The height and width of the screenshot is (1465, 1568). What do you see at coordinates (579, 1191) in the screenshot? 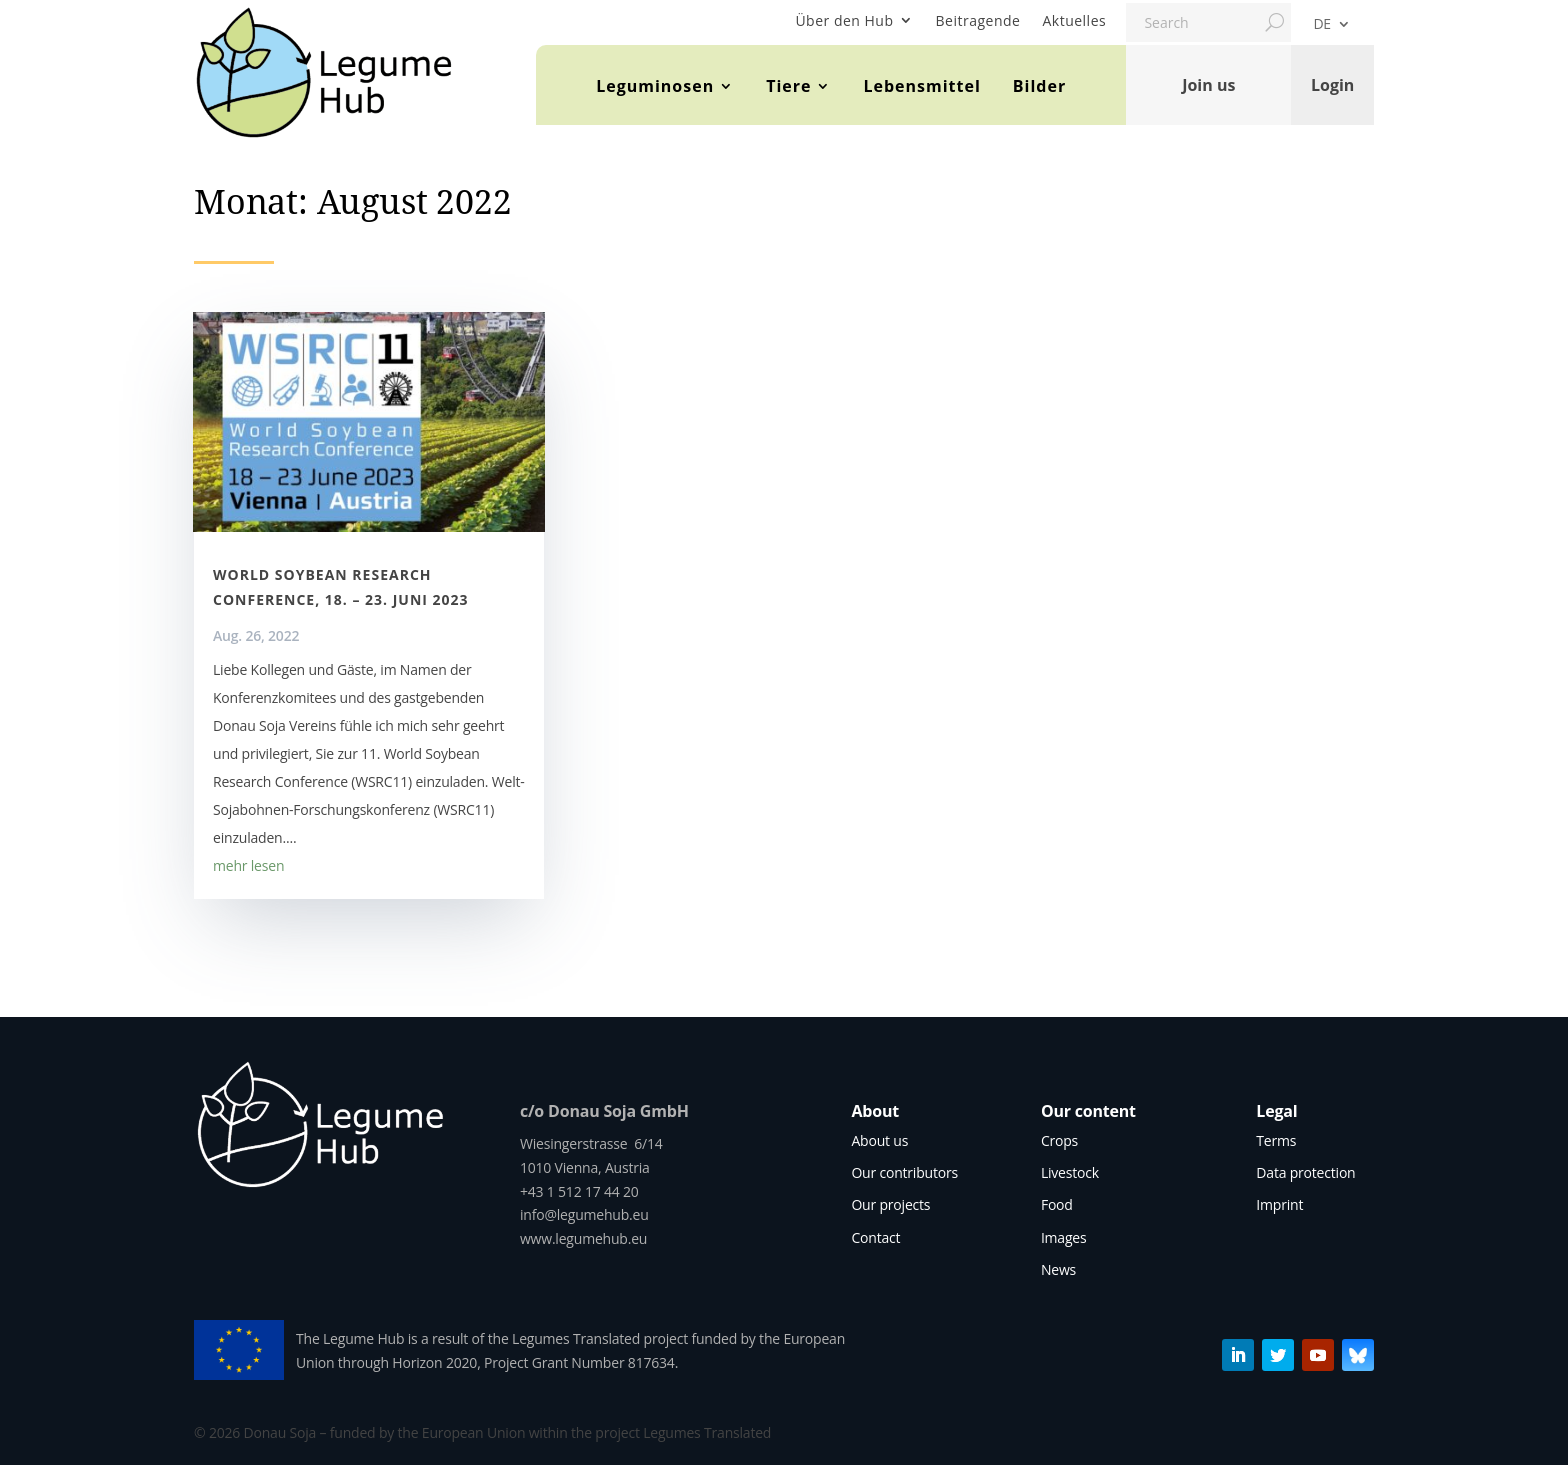
I see `+43 1 512 17 44 20` at bounding box center [579, 1191].